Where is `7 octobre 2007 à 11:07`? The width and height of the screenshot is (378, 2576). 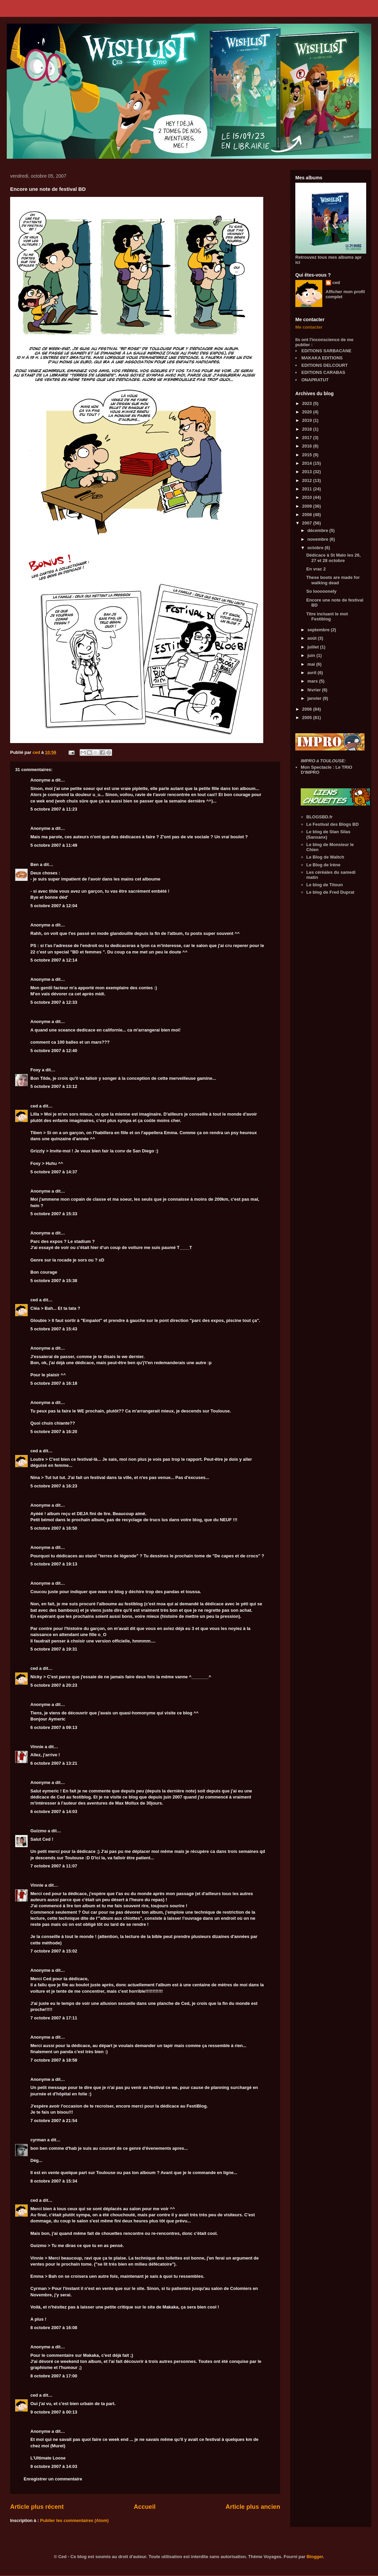 7 octobre 2007 à 11:07 is located at coordinates (53, 1865).